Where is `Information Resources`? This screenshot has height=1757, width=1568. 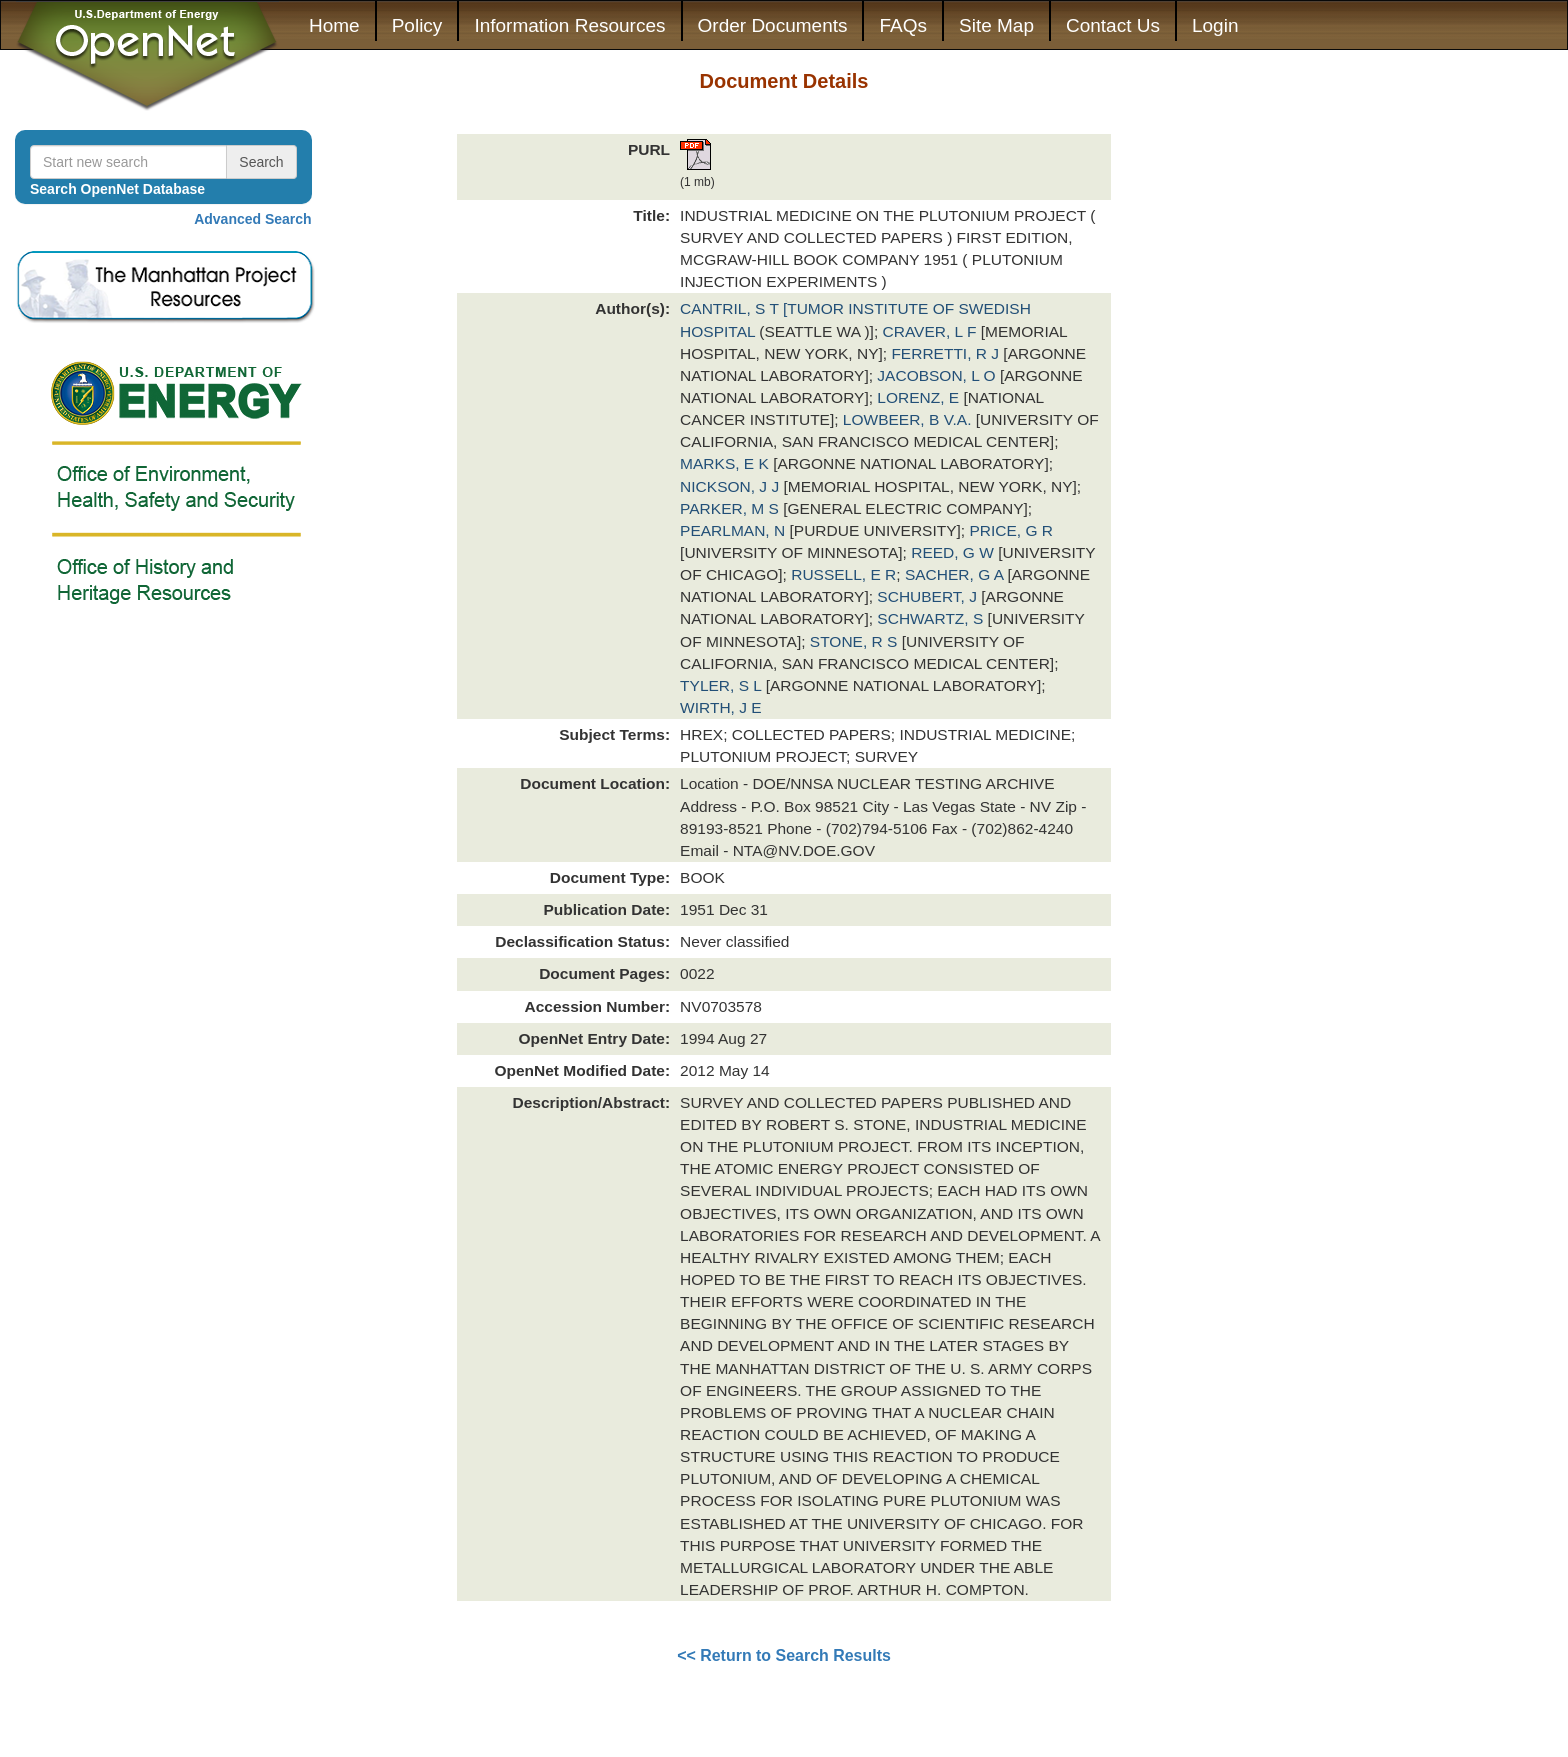 Information Resources is located at coordinates (569, 25).